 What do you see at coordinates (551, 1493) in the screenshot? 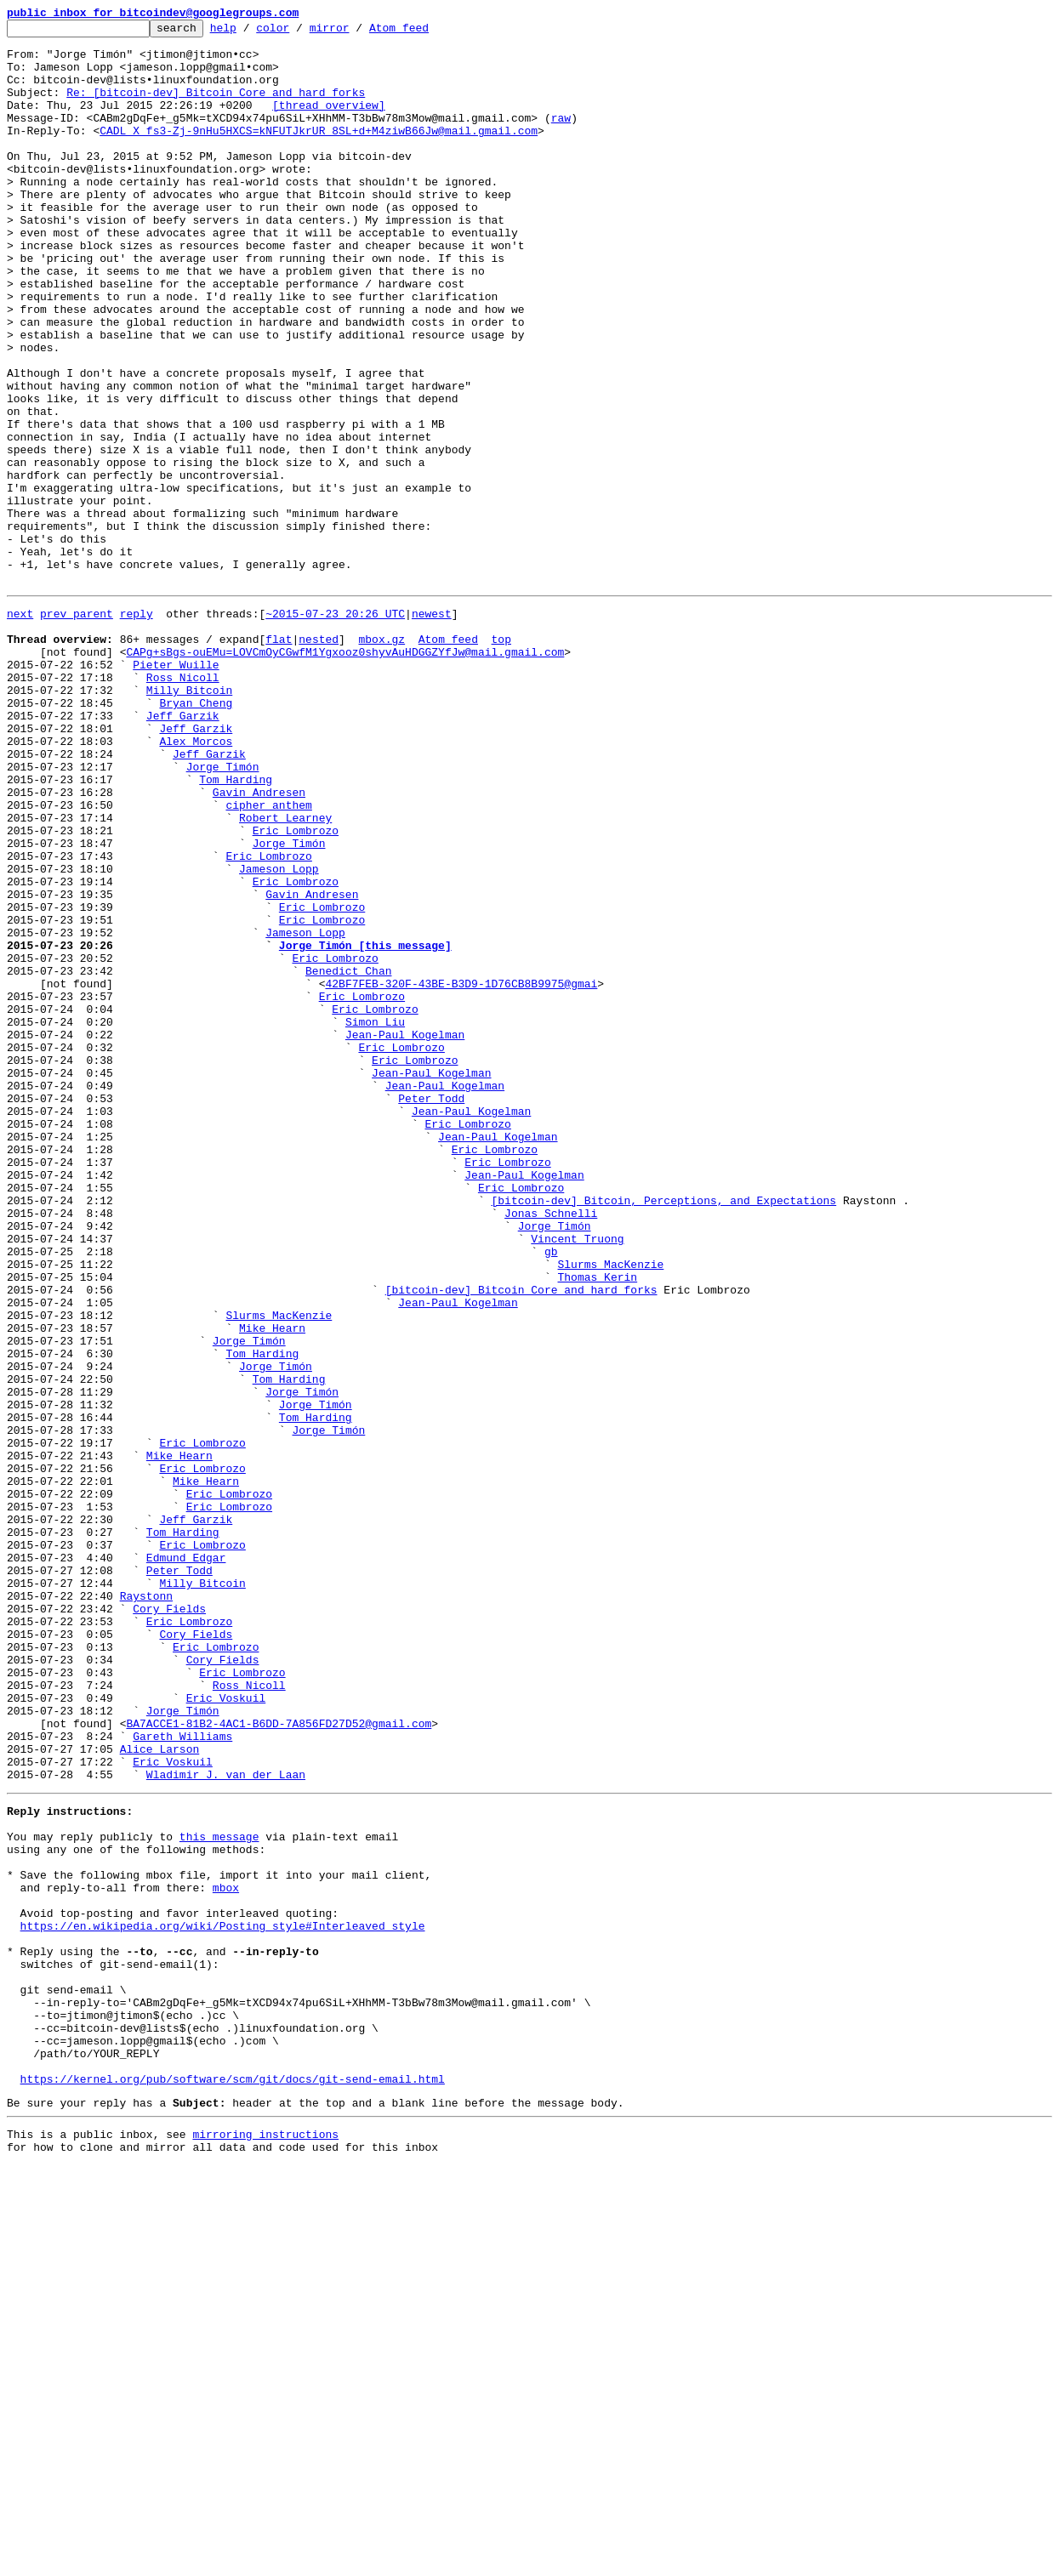
I see `gb` at bounding box center [551, 1493].